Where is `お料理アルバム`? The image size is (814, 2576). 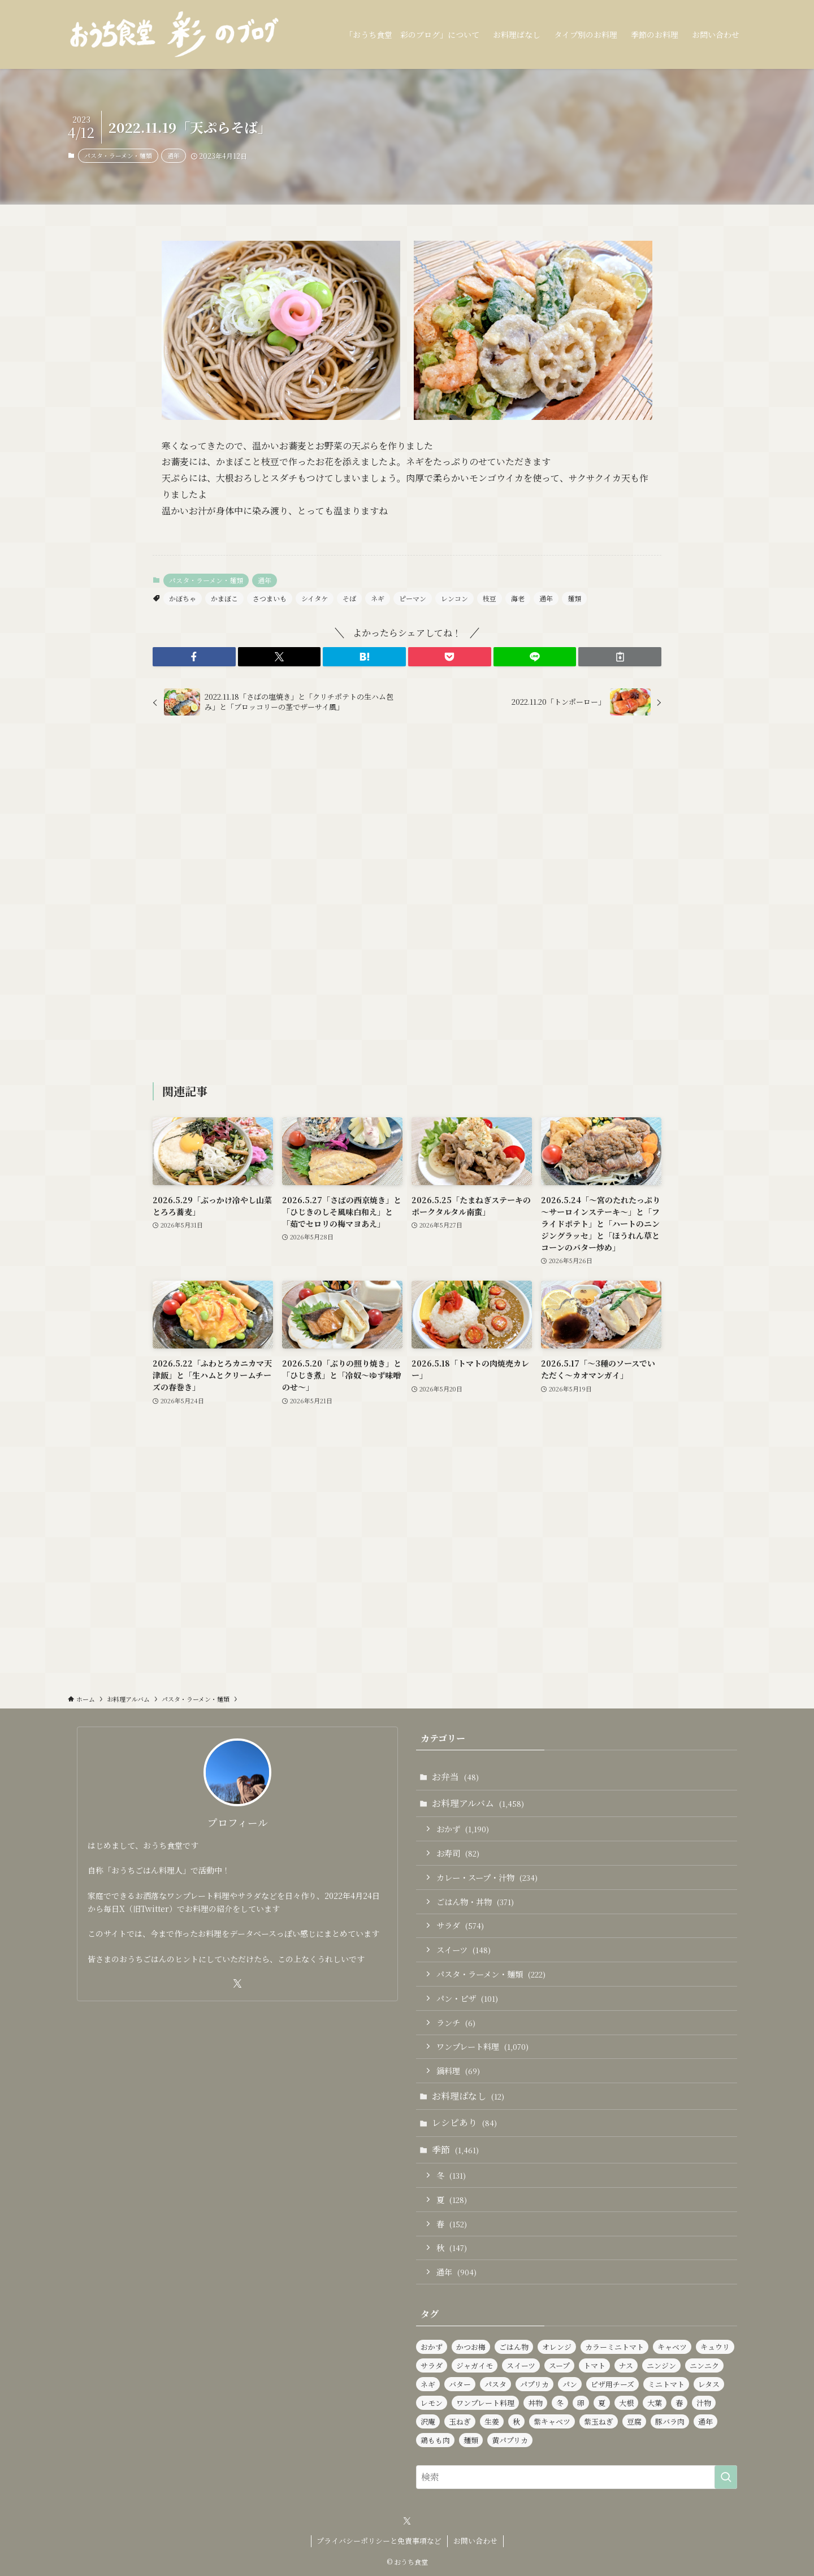
お料理アルバム is located at coordinates (478, 1803).